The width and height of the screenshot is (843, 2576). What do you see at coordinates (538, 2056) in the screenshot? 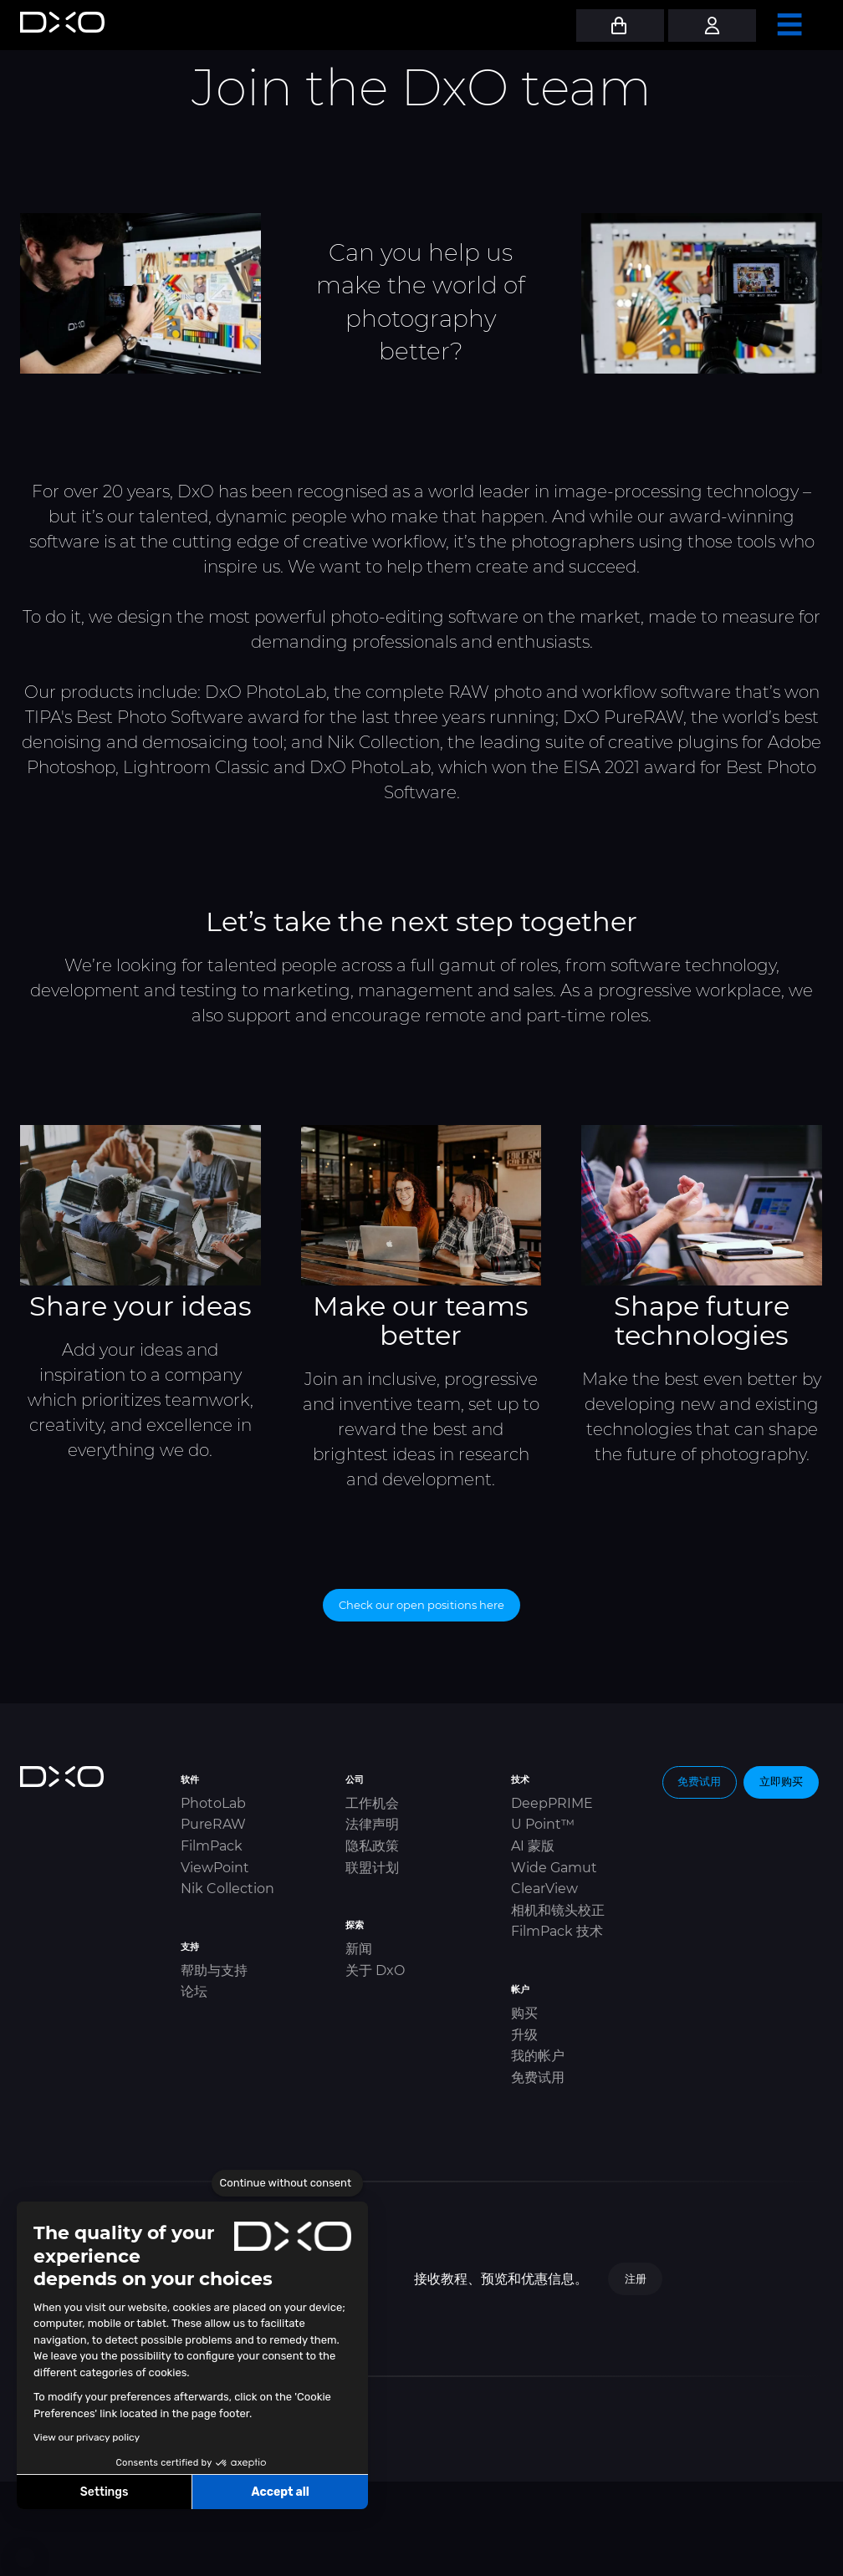
I see `我的帐户` at bounding box center [538, 2056].